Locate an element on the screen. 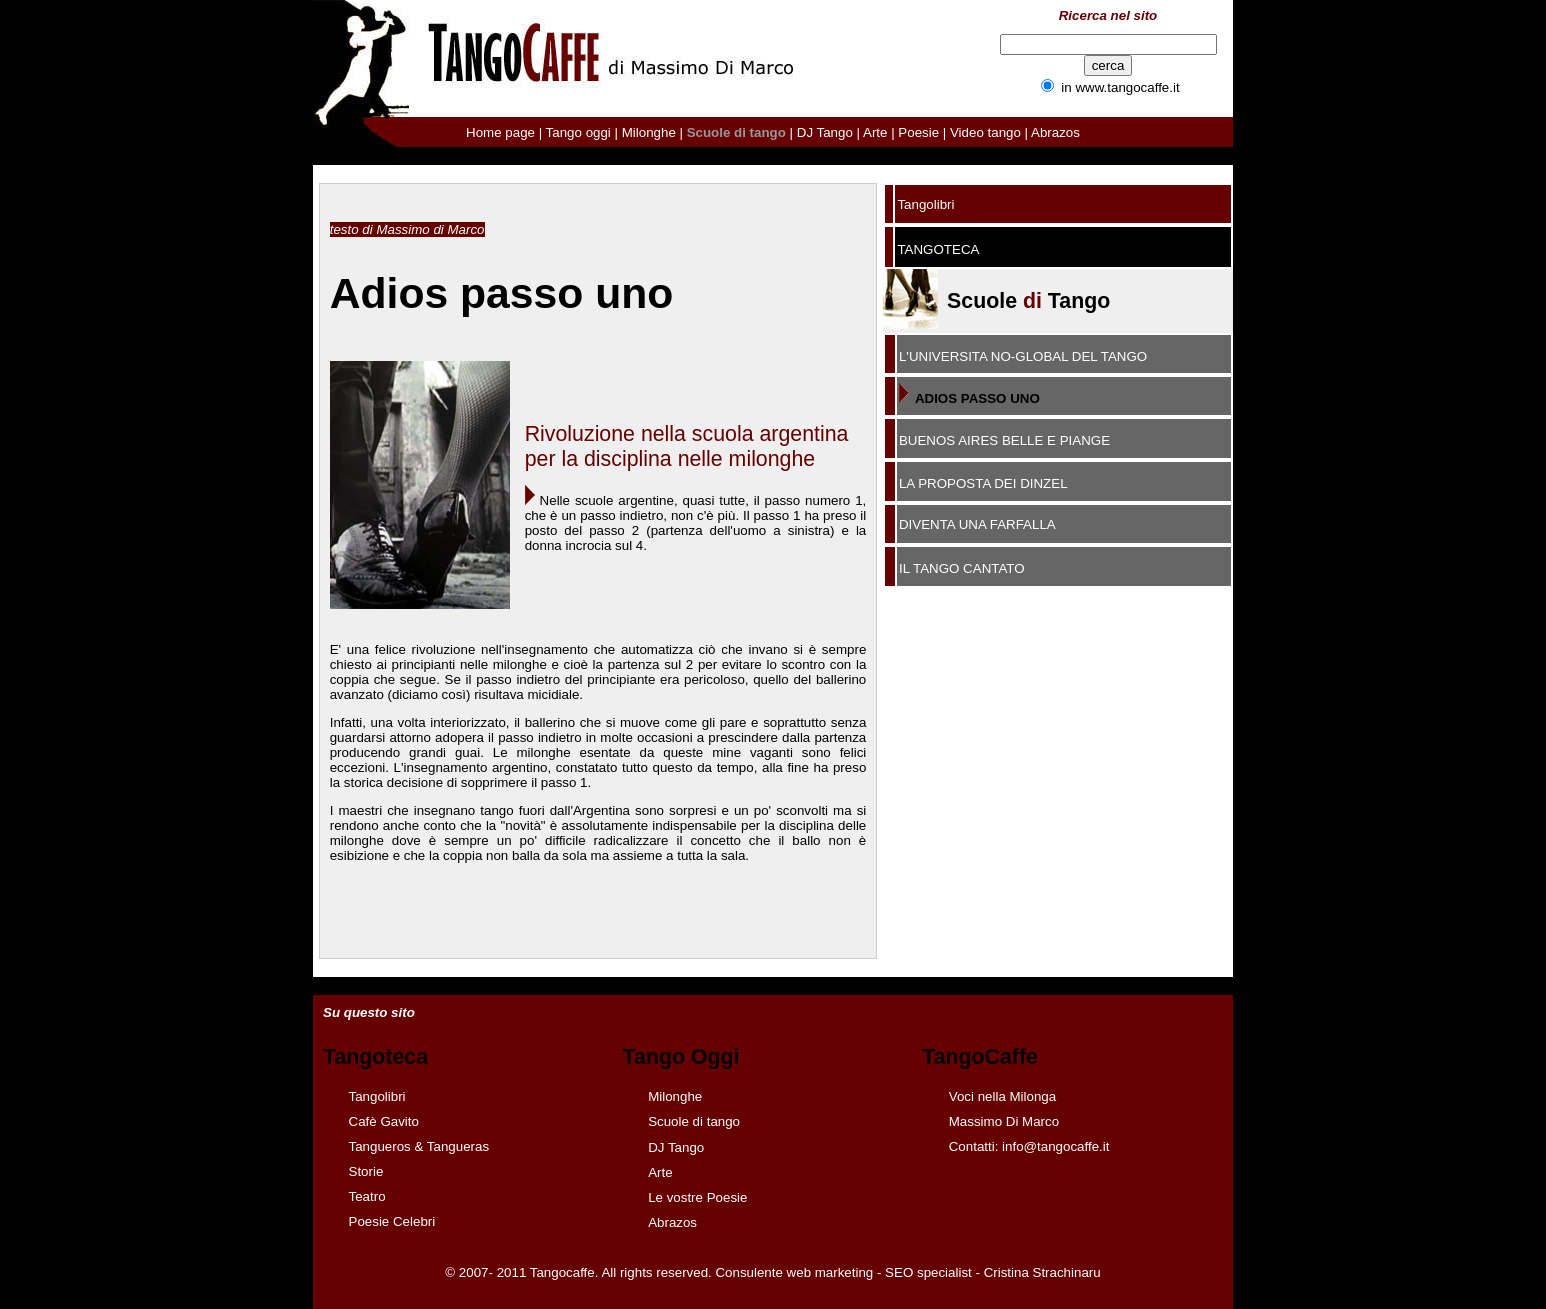 This screenshot has width=1546, height=1309. Arte is located at coordinates (875, 132).